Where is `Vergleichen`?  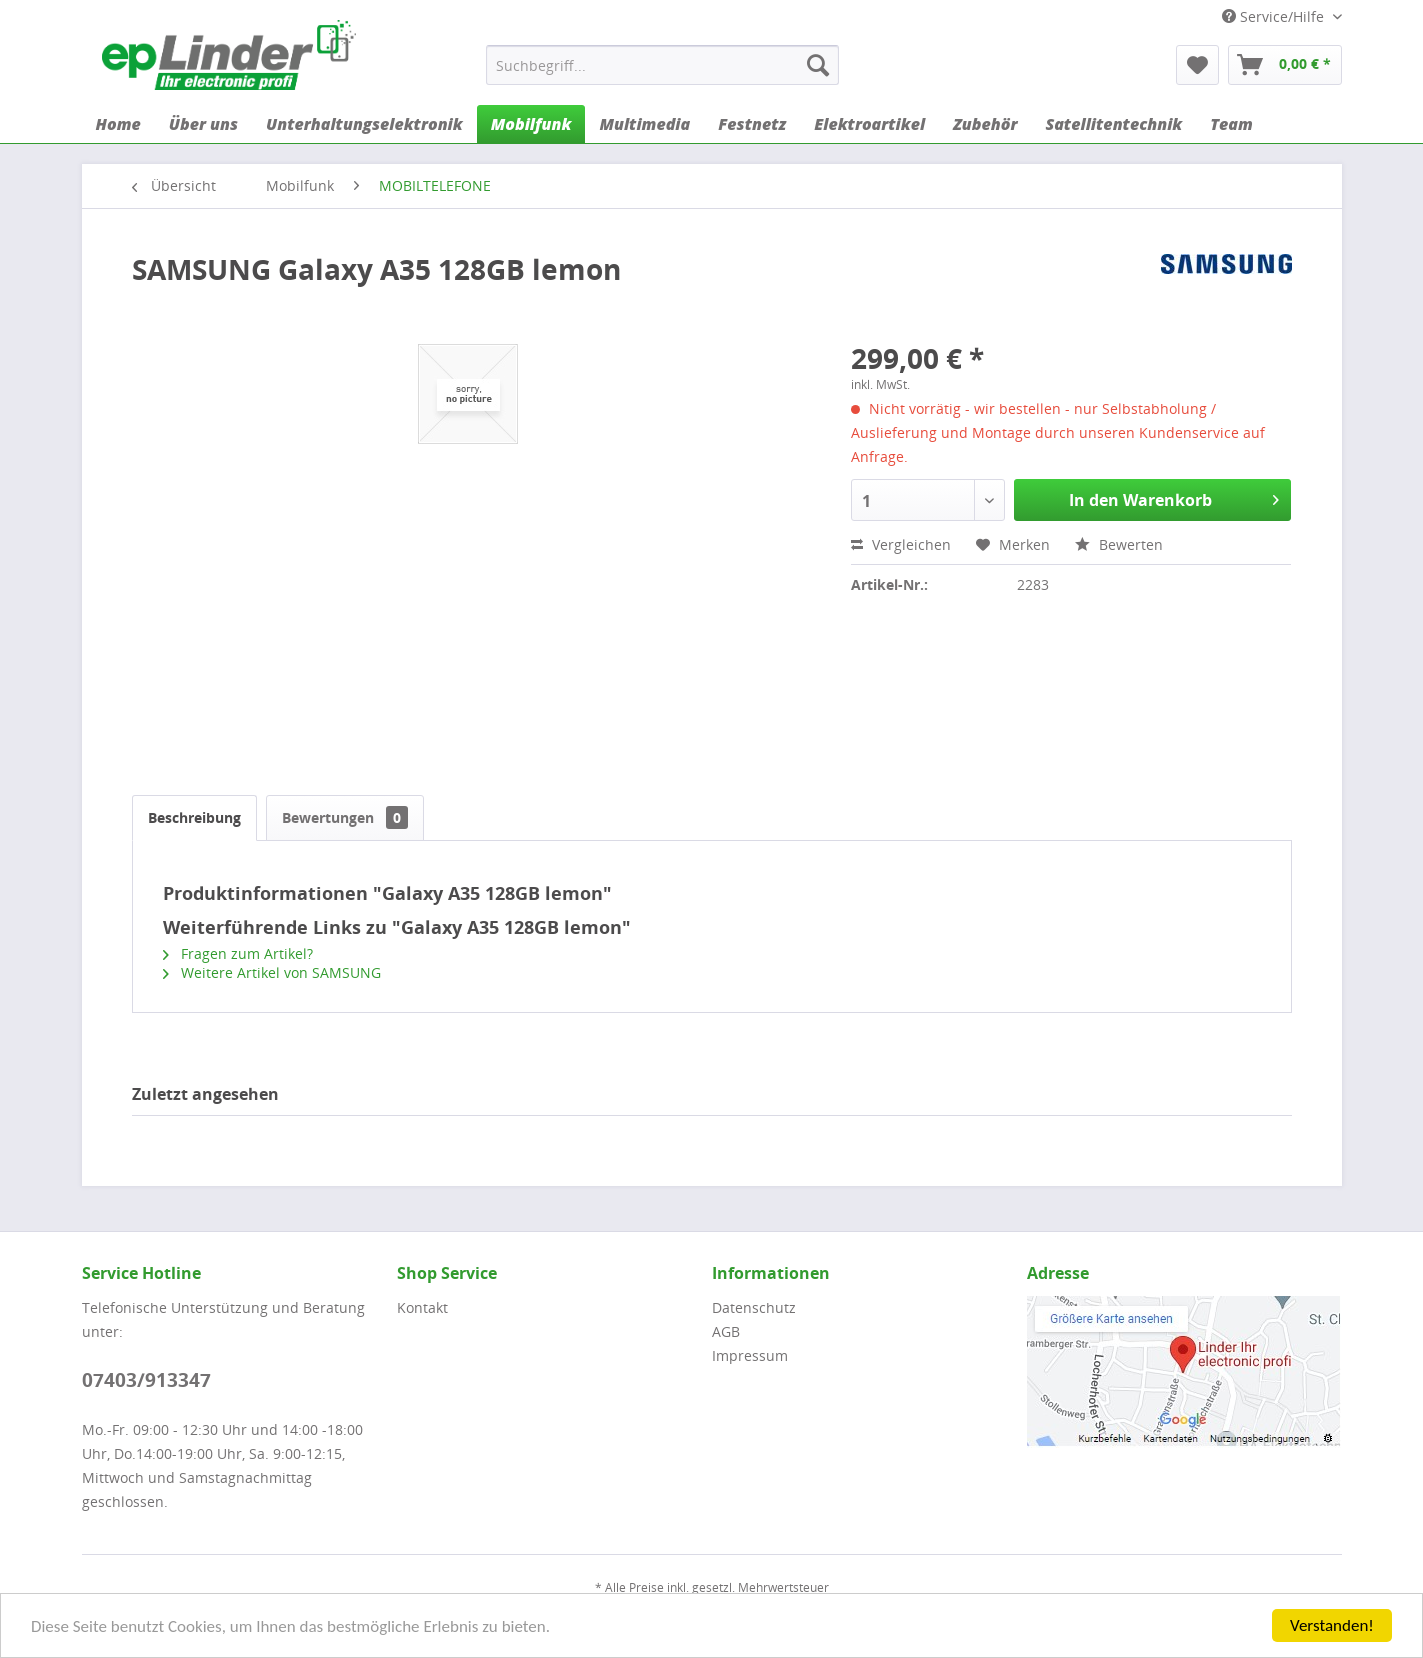 Vergleichen is located at coordinates (901, 544).